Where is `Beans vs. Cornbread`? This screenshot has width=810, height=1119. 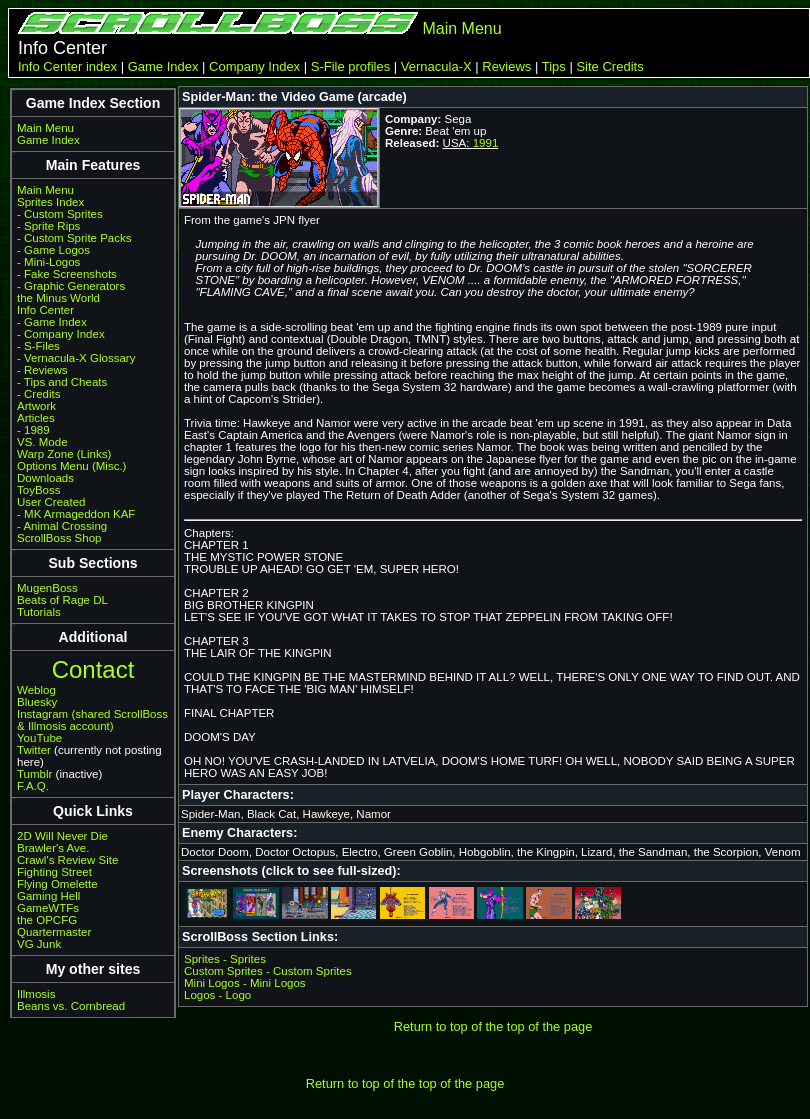
Beans vs. Cornbread is located at coordinates (71, 1006).